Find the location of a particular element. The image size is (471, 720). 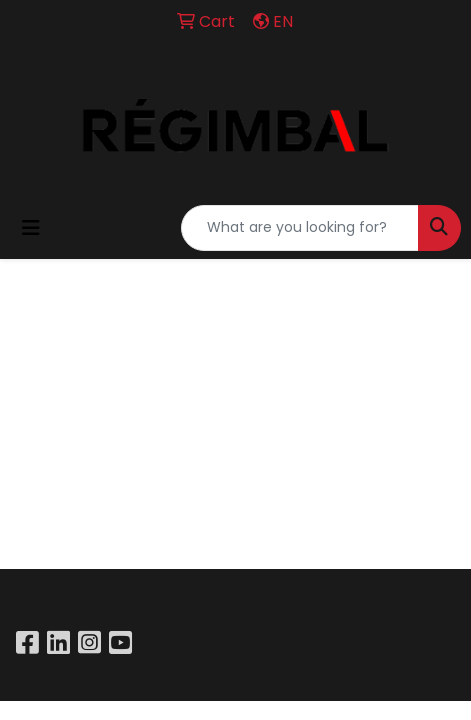

[Quick Search] is located at coordinates (300, 228).